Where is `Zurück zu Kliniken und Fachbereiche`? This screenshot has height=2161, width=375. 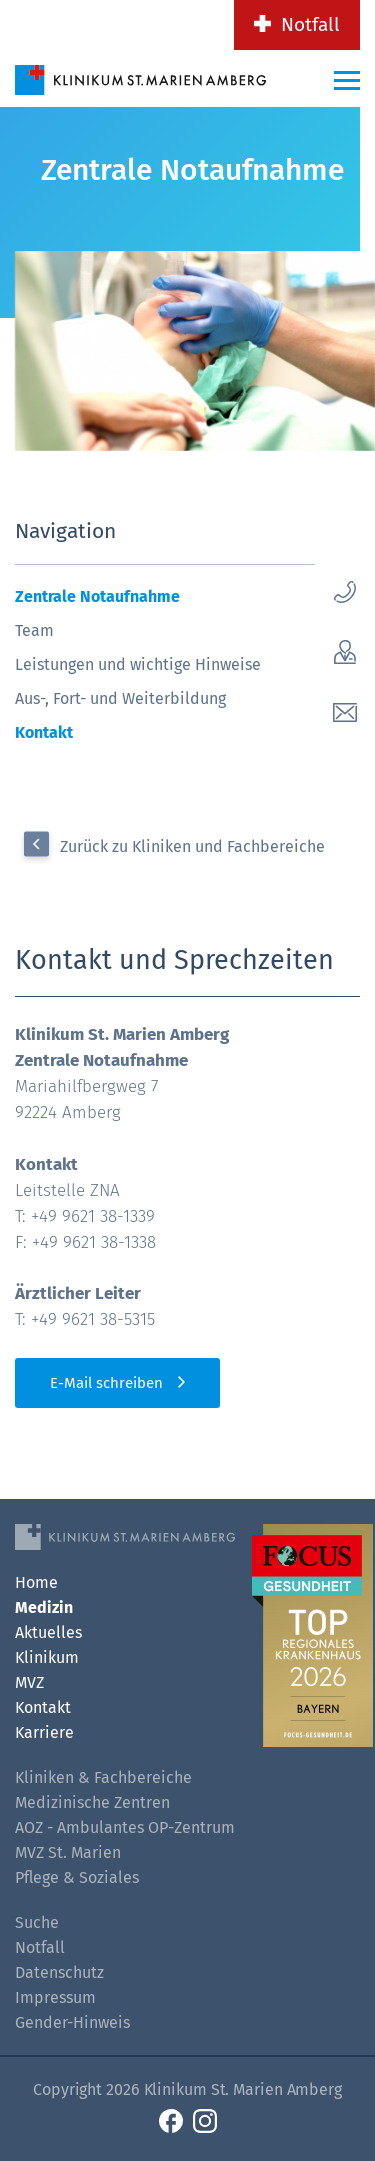 Zurück zu Kliniken und Fachbereiche is located at coordinates (192, 846).